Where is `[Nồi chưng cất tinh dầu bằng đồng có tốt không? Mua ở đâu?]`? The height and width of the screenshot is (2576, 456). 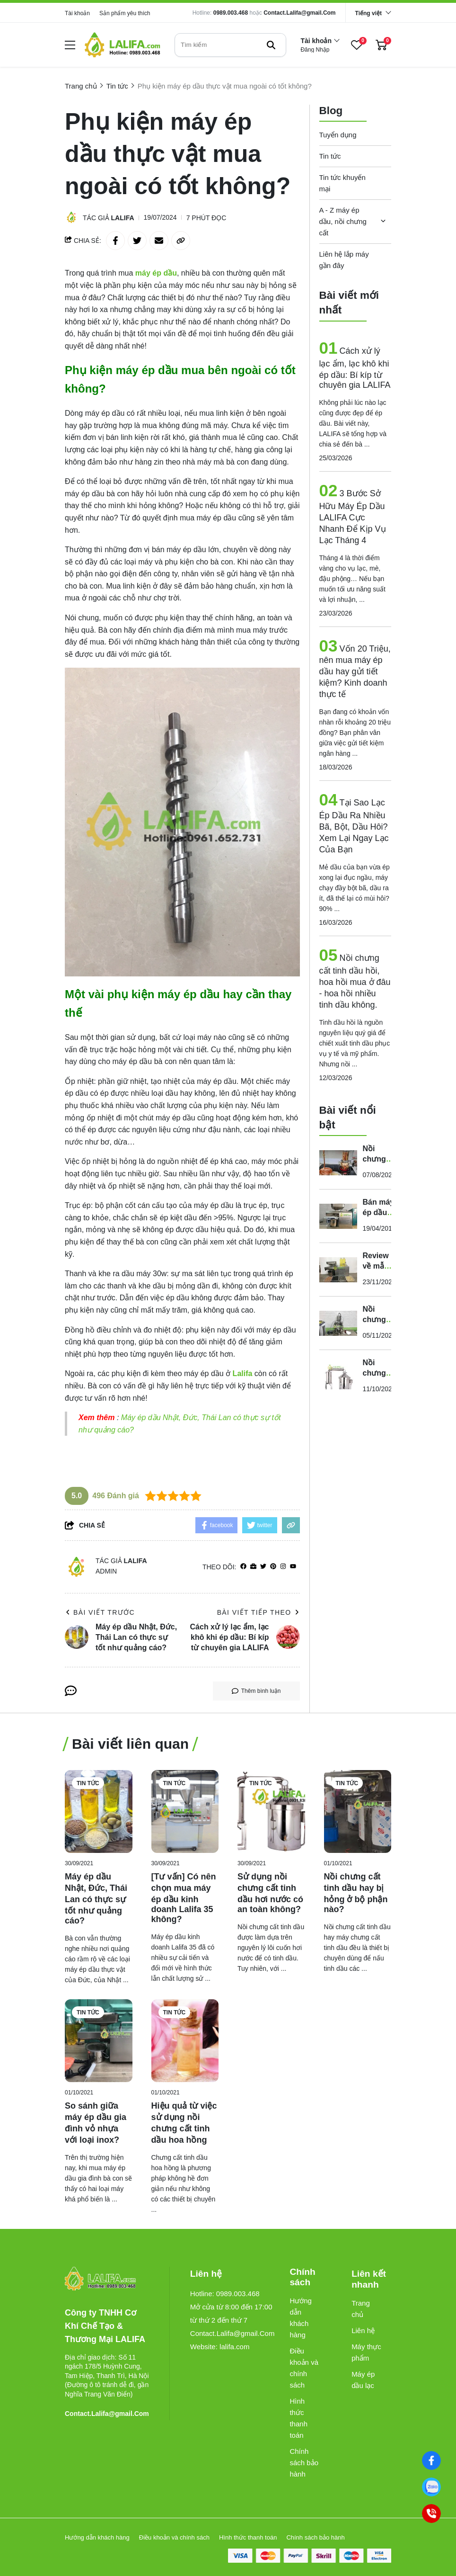 [Nồi chưng cất tinh dầu bằng đồng có tốt không? Mua ở đâu?] is located at coordinates (338, 1162).